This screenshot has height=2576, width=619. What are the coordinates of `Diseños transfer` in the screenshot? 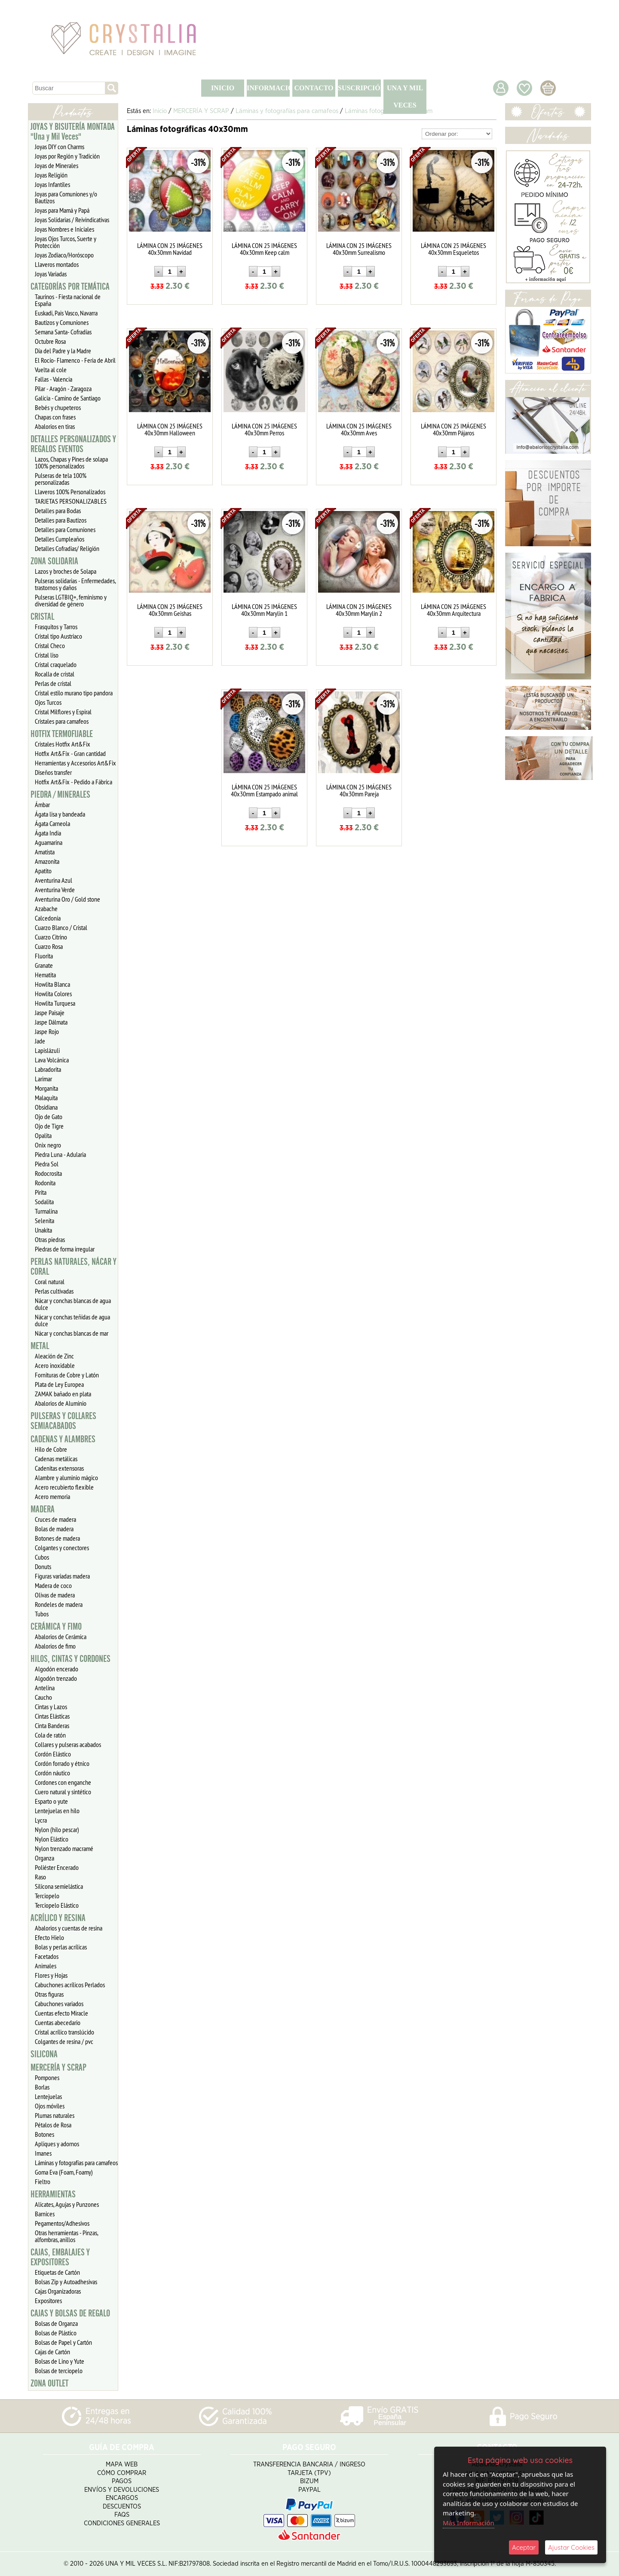 It's located at (53, 772).